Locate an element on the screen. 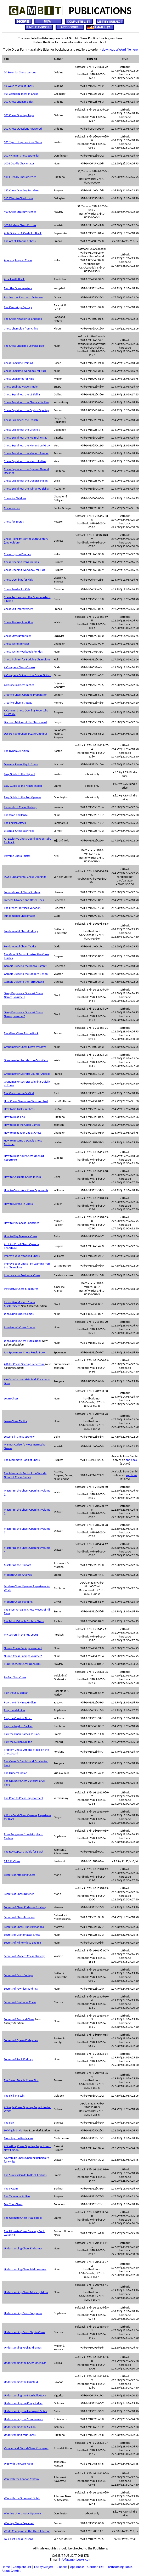 This screenshot has width=141, height=2576. Understanding Chess Move by Move is located at coordinates (26, 2292).